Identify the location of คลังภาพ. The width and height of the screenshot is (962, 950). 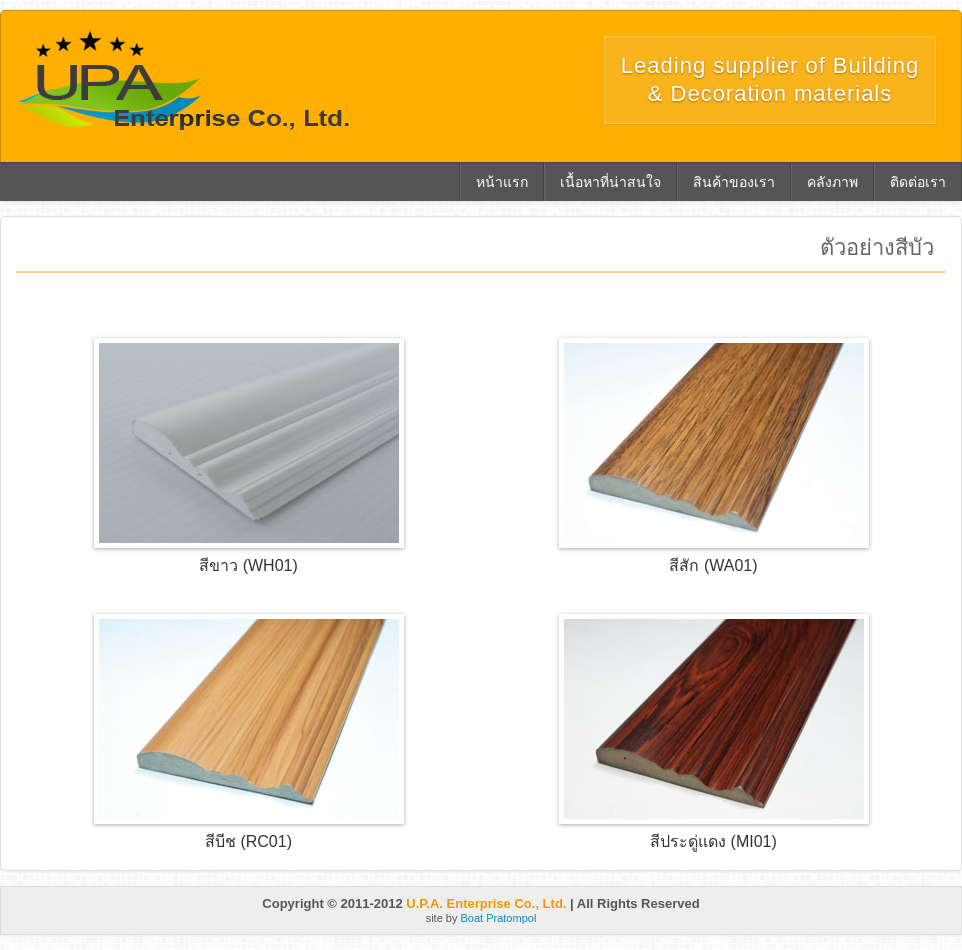
(832, 182).